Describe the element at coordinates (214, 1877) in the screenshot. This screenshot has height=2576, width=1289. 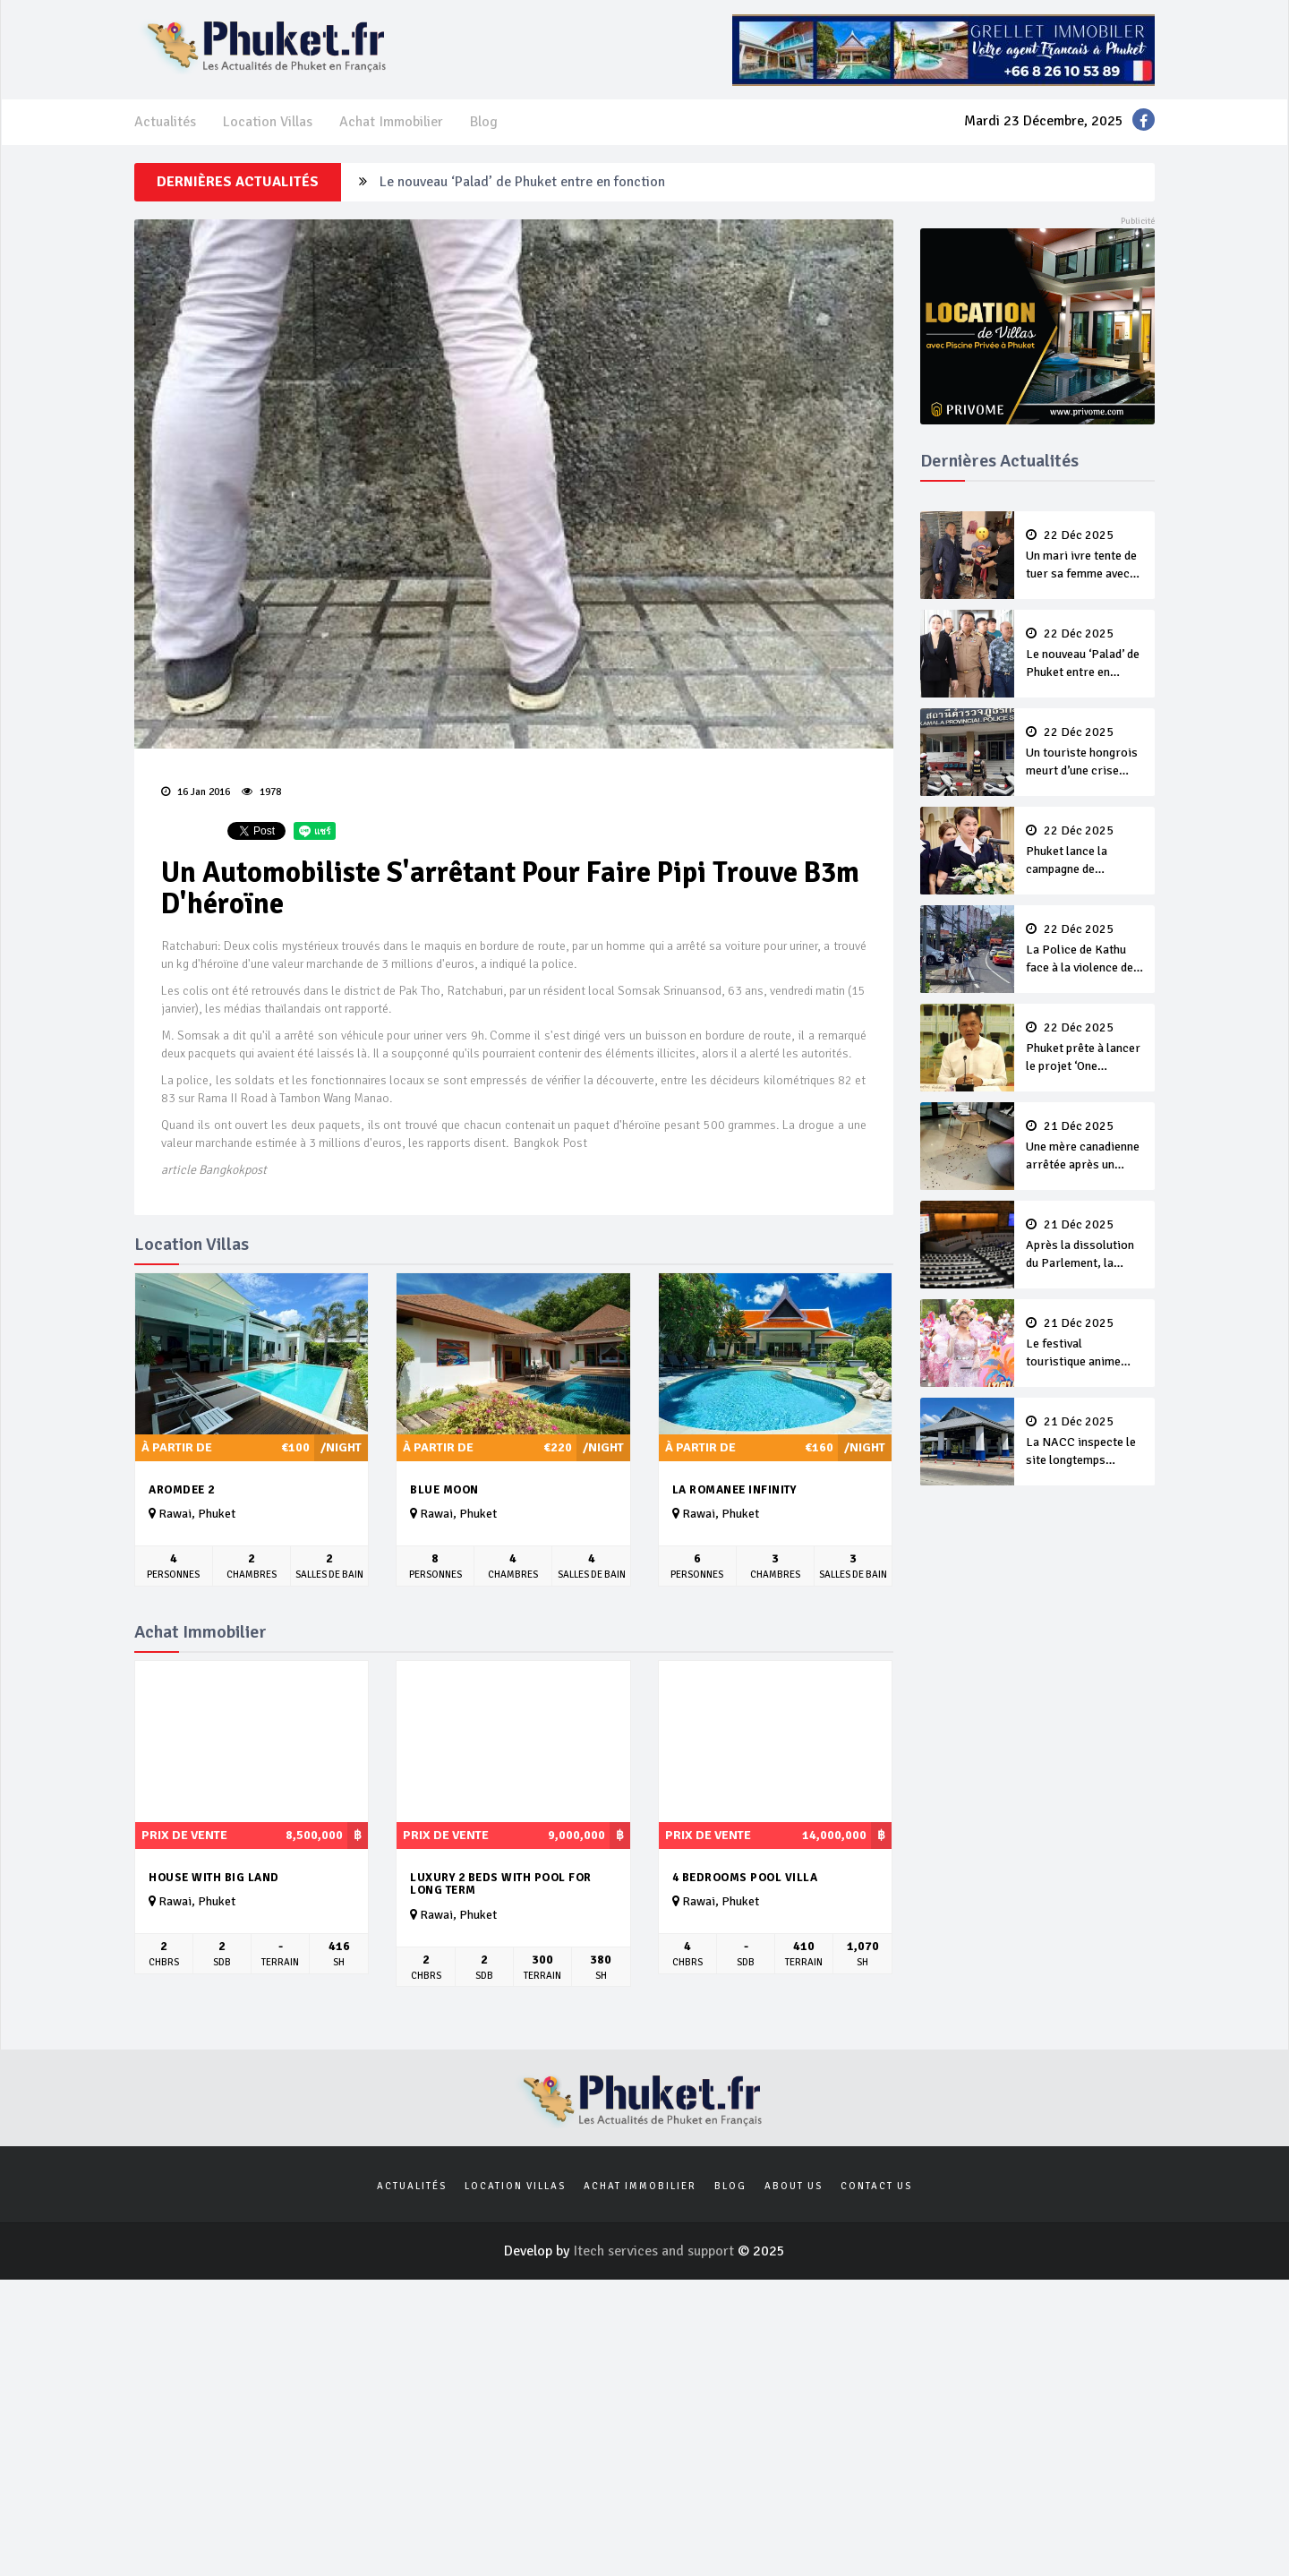
I see `House with big land` at that location.